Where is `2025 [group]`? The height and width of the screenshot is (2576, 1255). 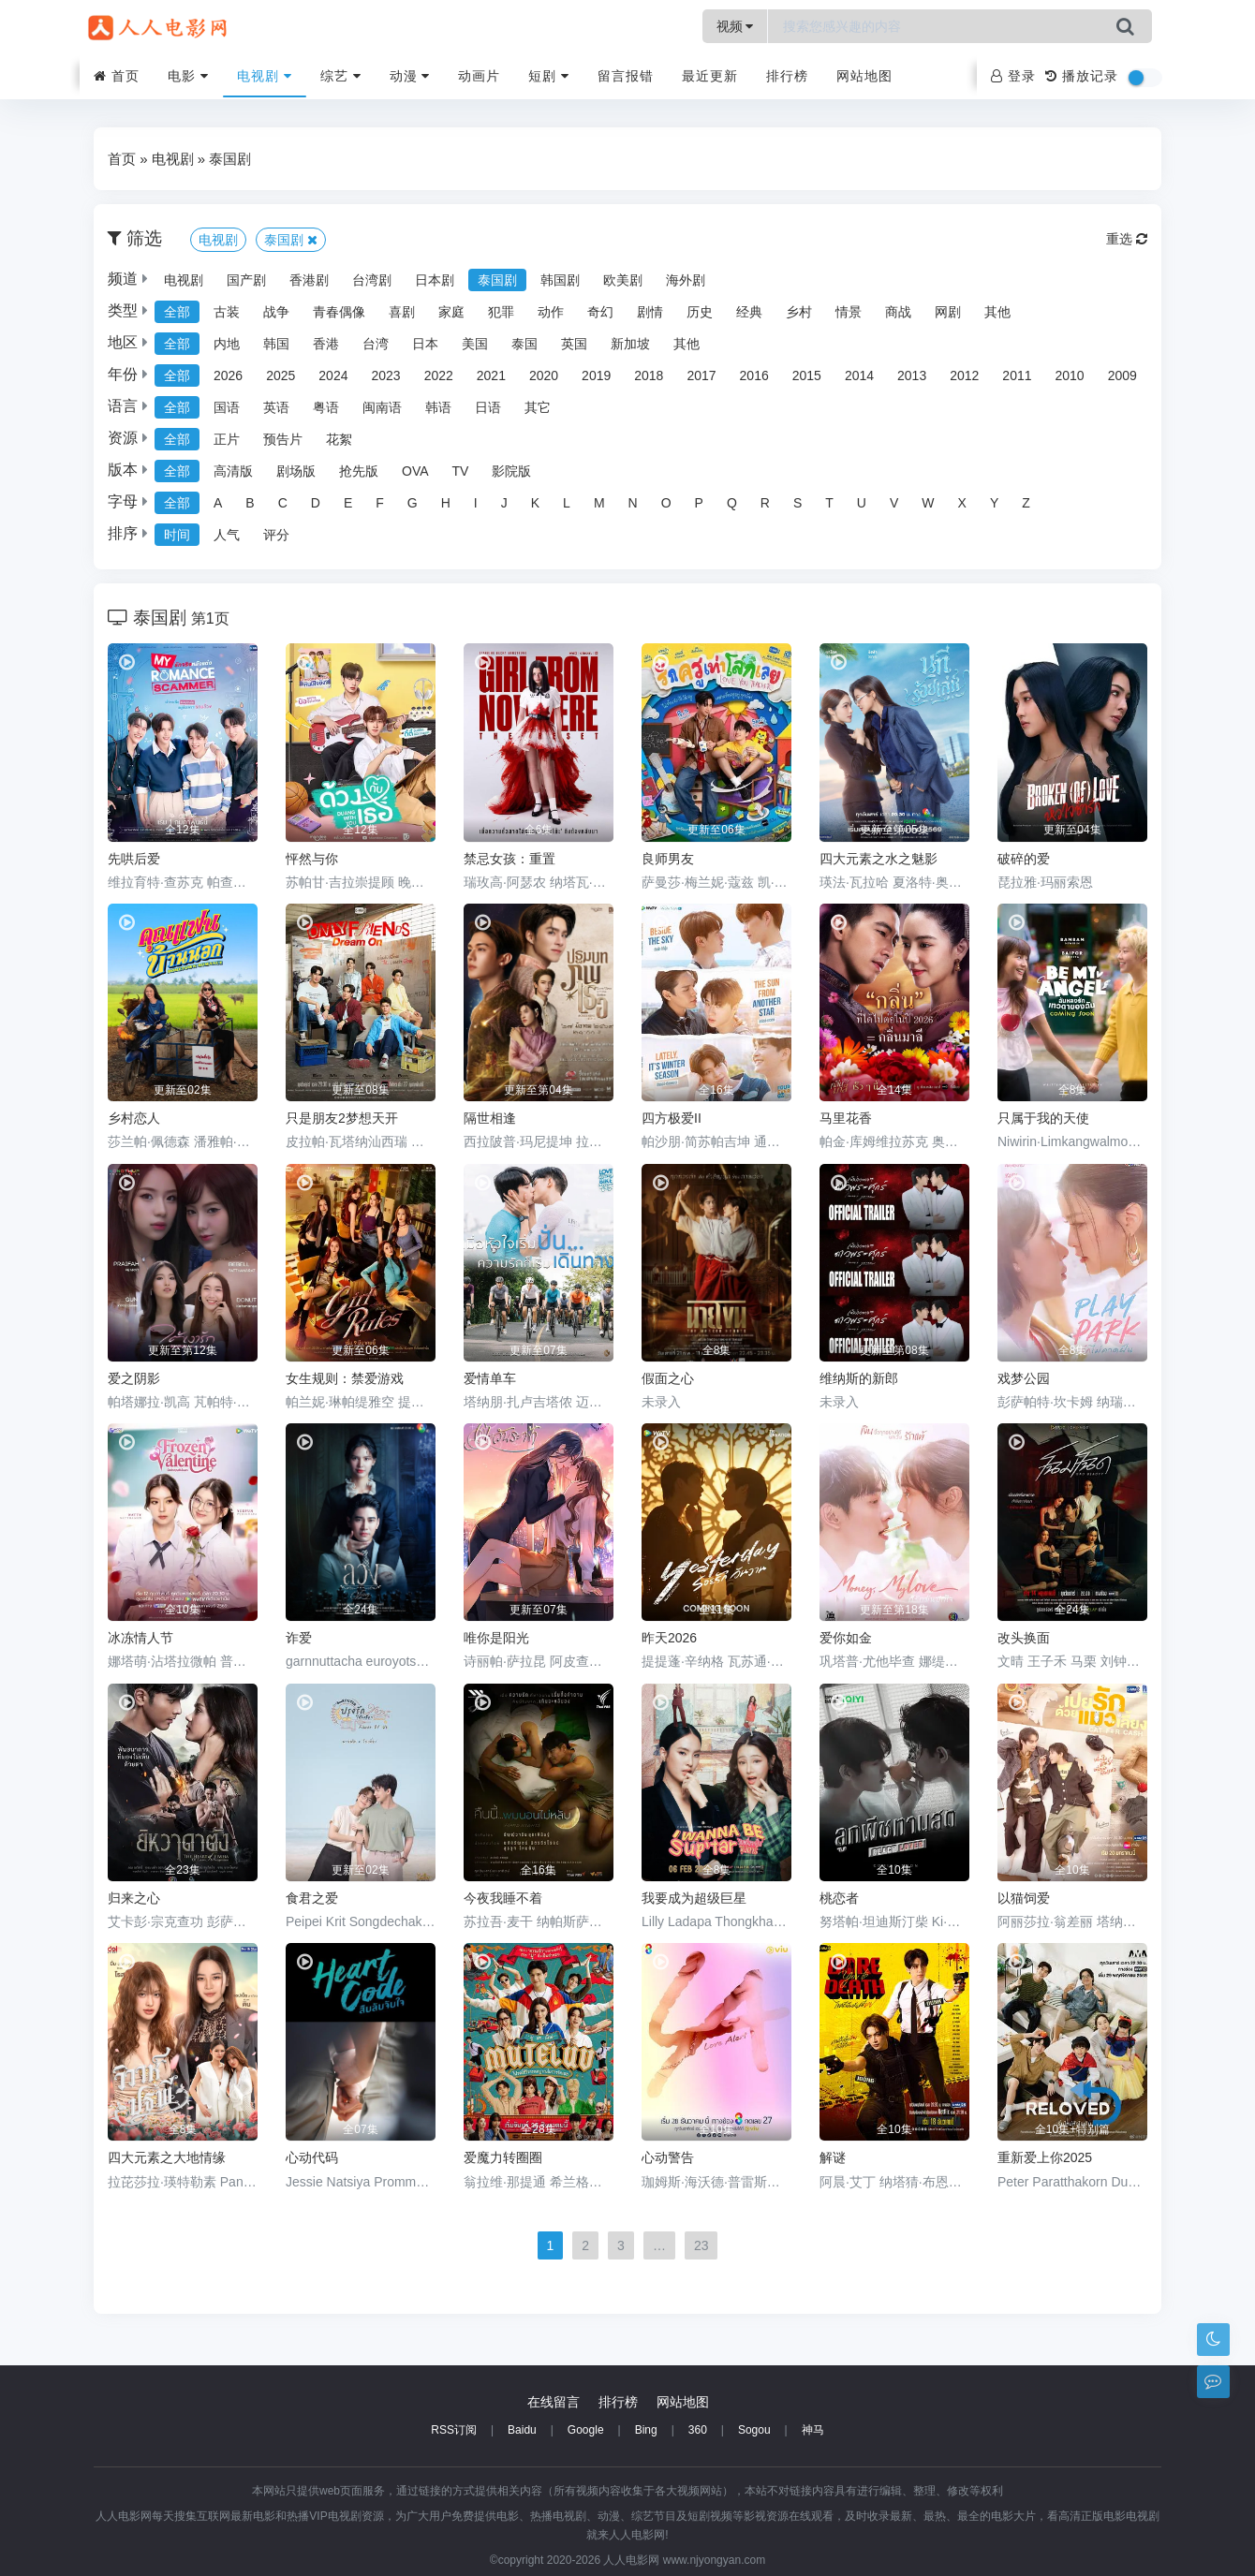 2025 [group] is located at coordinates (280, 375).